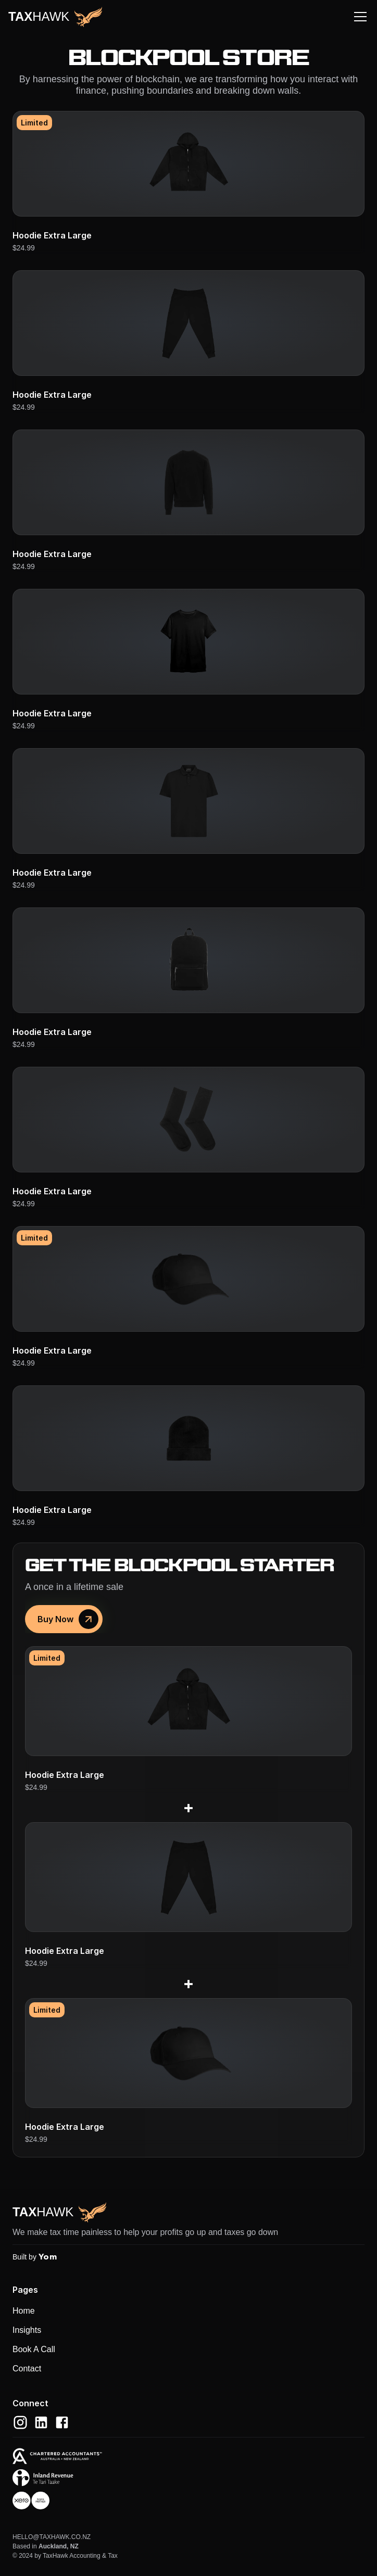 Image resolution: width=377 pixels, height=2576 pixels. What do you see at coordinates (33, 2349) in the screenshot?
I see `Book A Call` at bounding box center [33, 2349].